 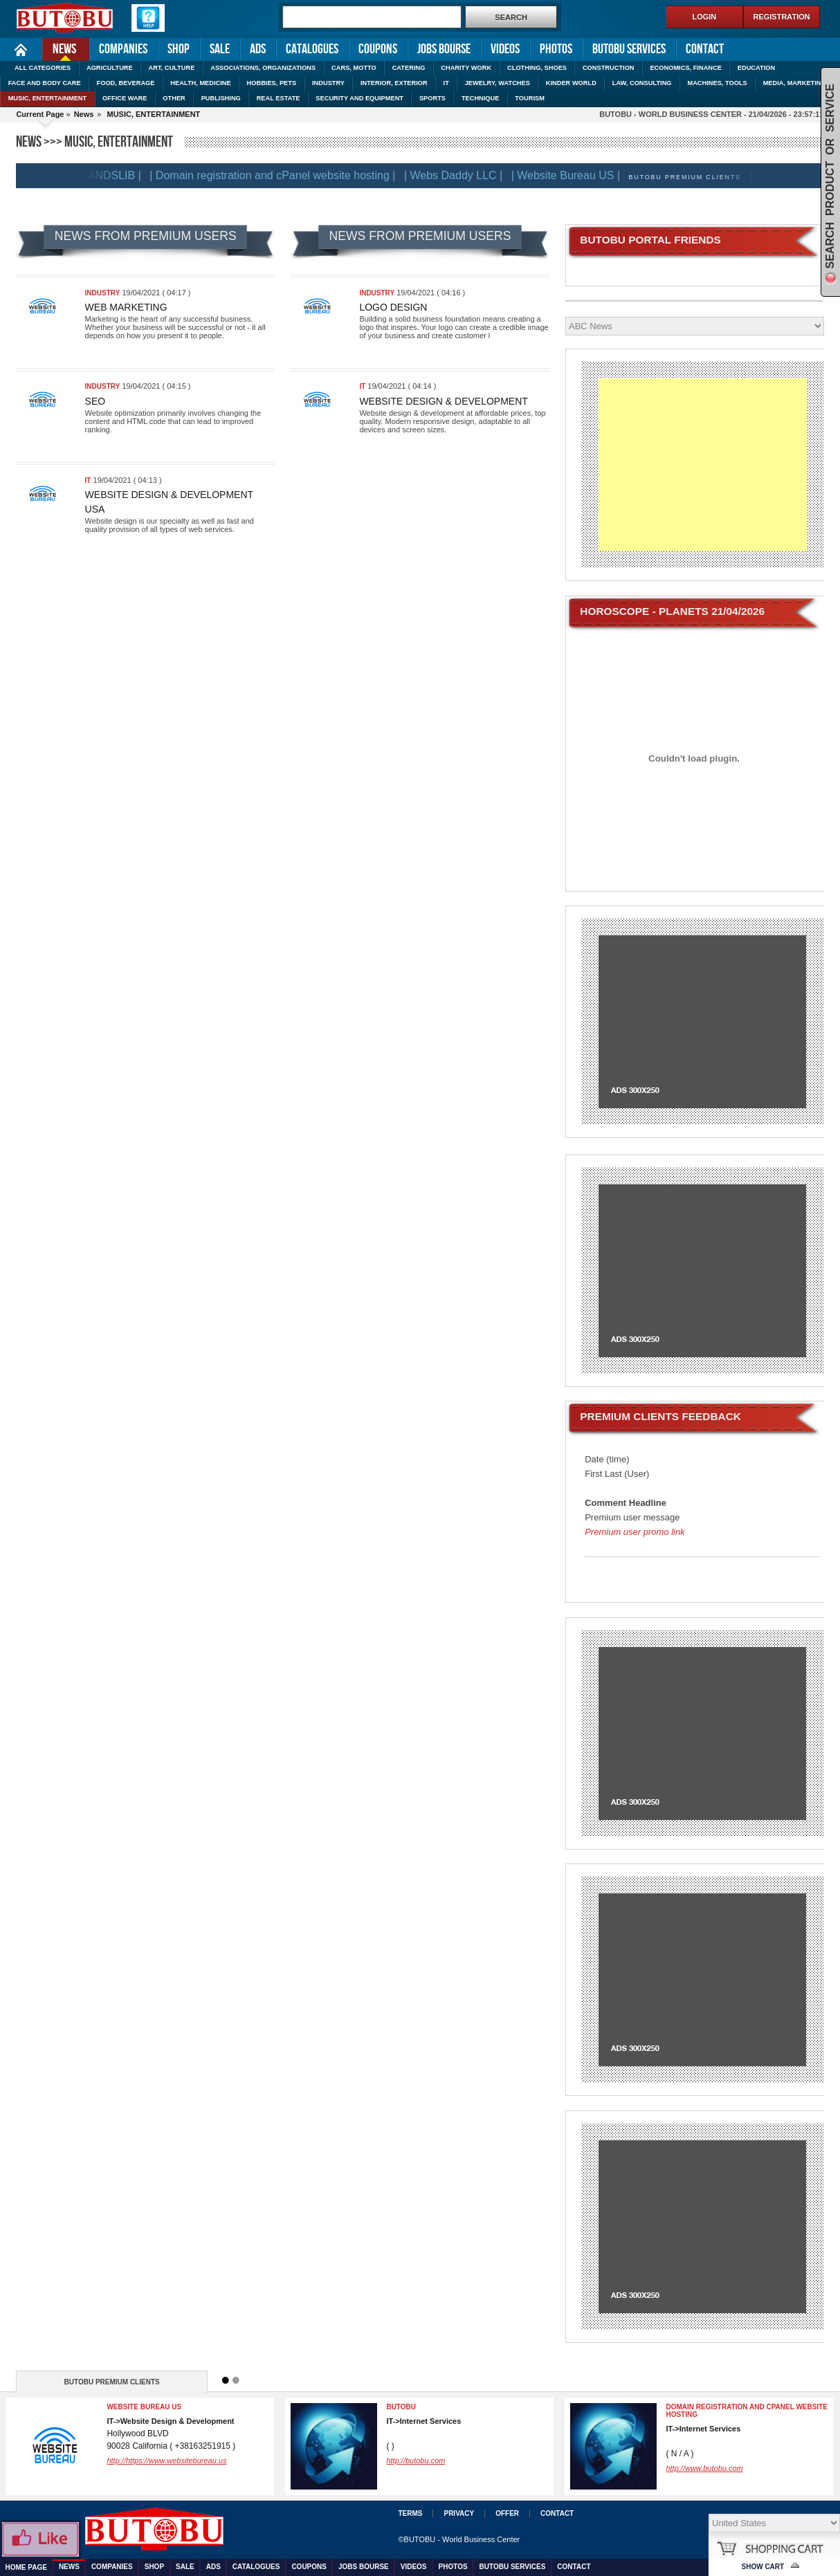 What do you see at coordinates (462, 175) in the screenshot?
I see `| Webs Daddy LLC |` at bounding box center [462, 175].